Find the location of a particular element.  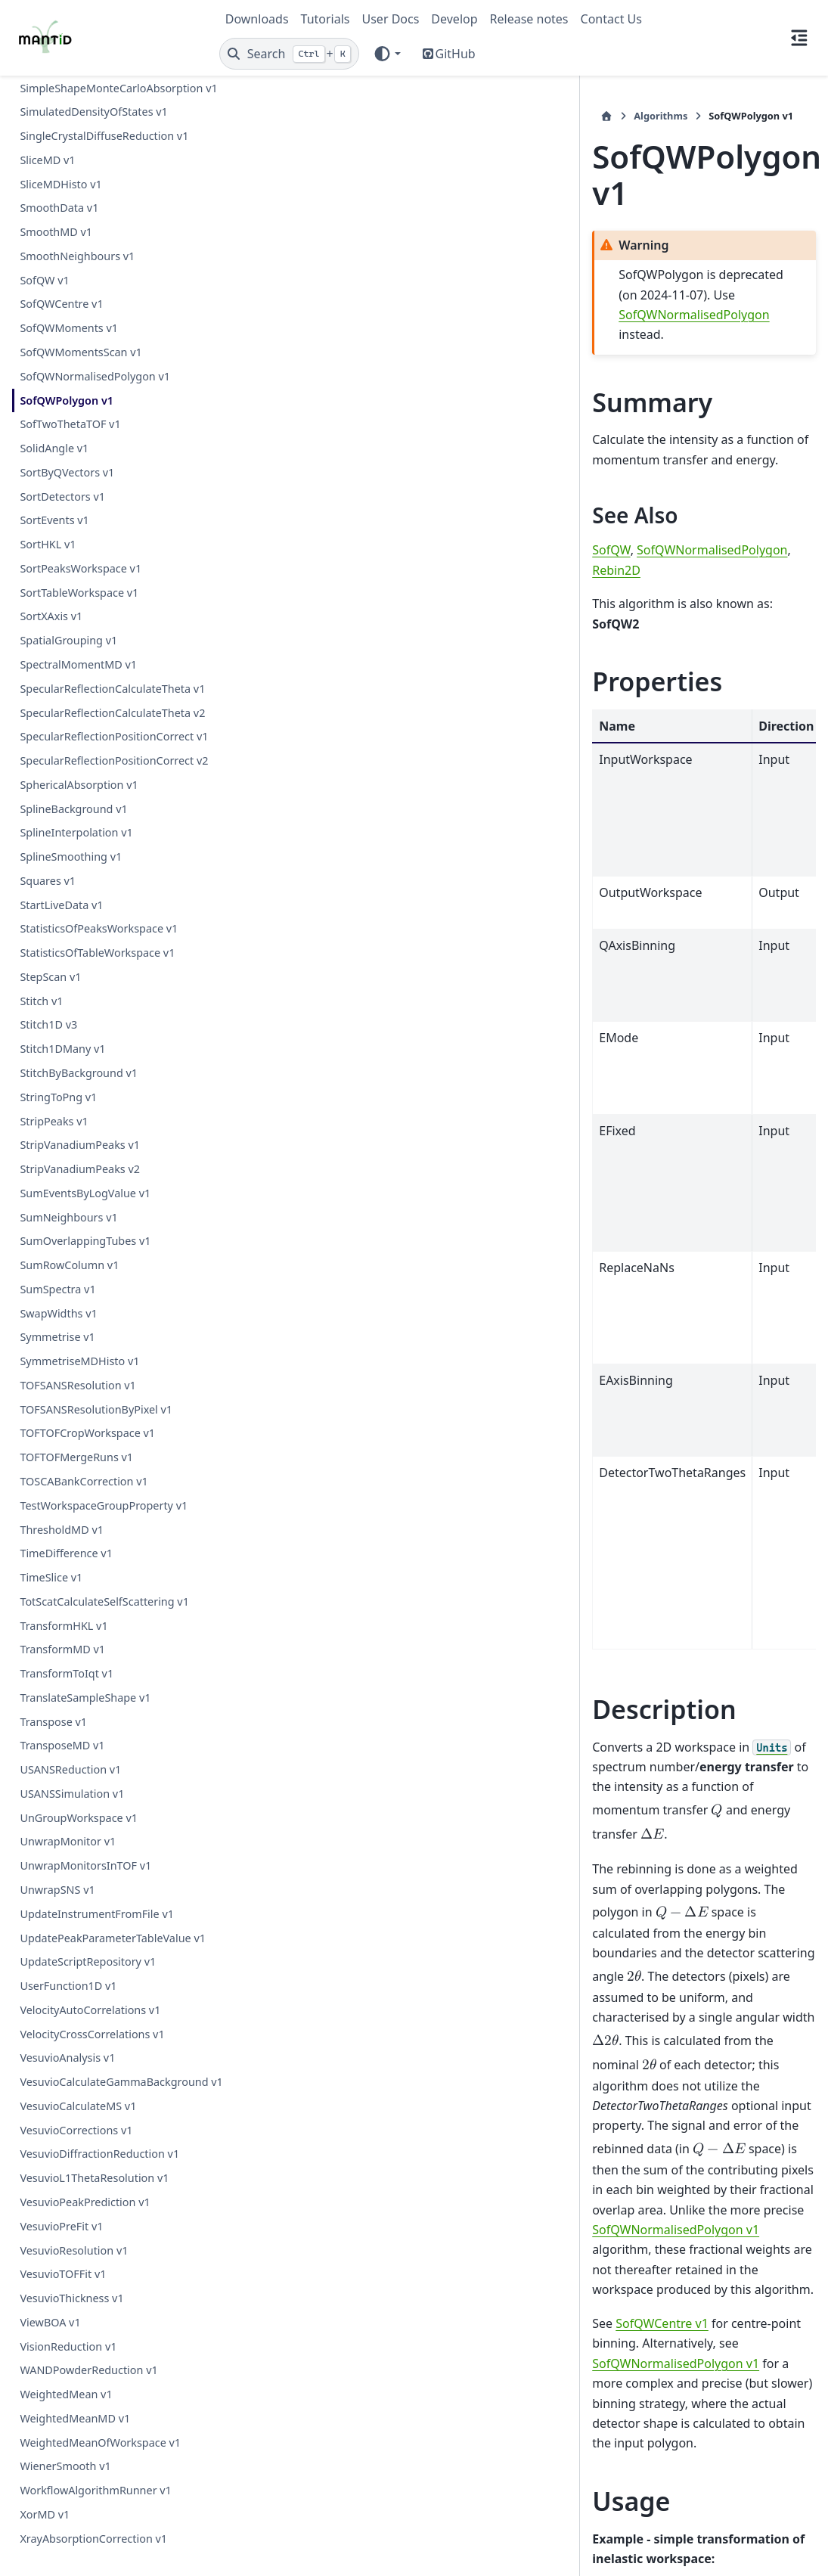

SortHKL v1 is located at coordinates (48, 436).